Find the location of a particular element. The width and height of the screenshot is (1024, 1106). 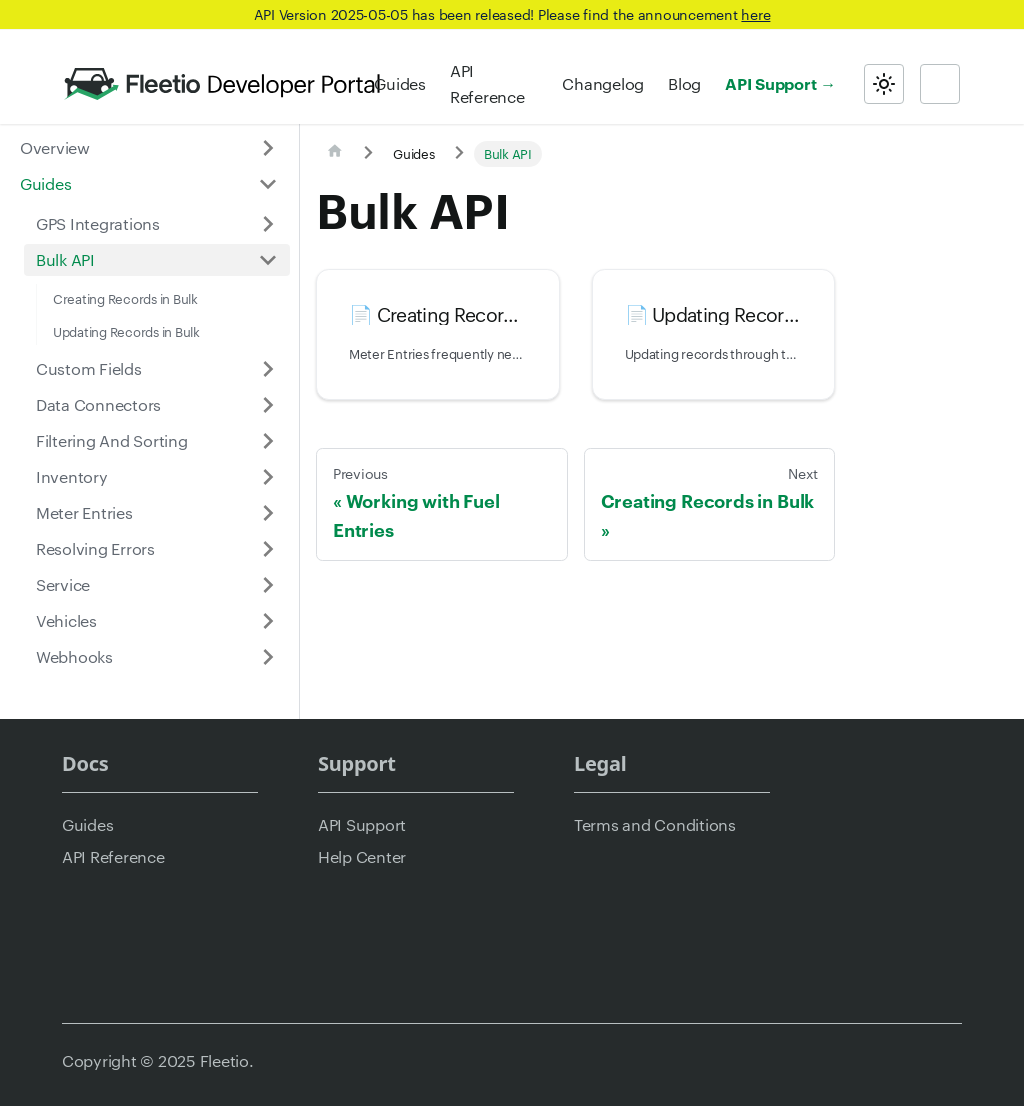

Service is located at coordinates (63, 584).